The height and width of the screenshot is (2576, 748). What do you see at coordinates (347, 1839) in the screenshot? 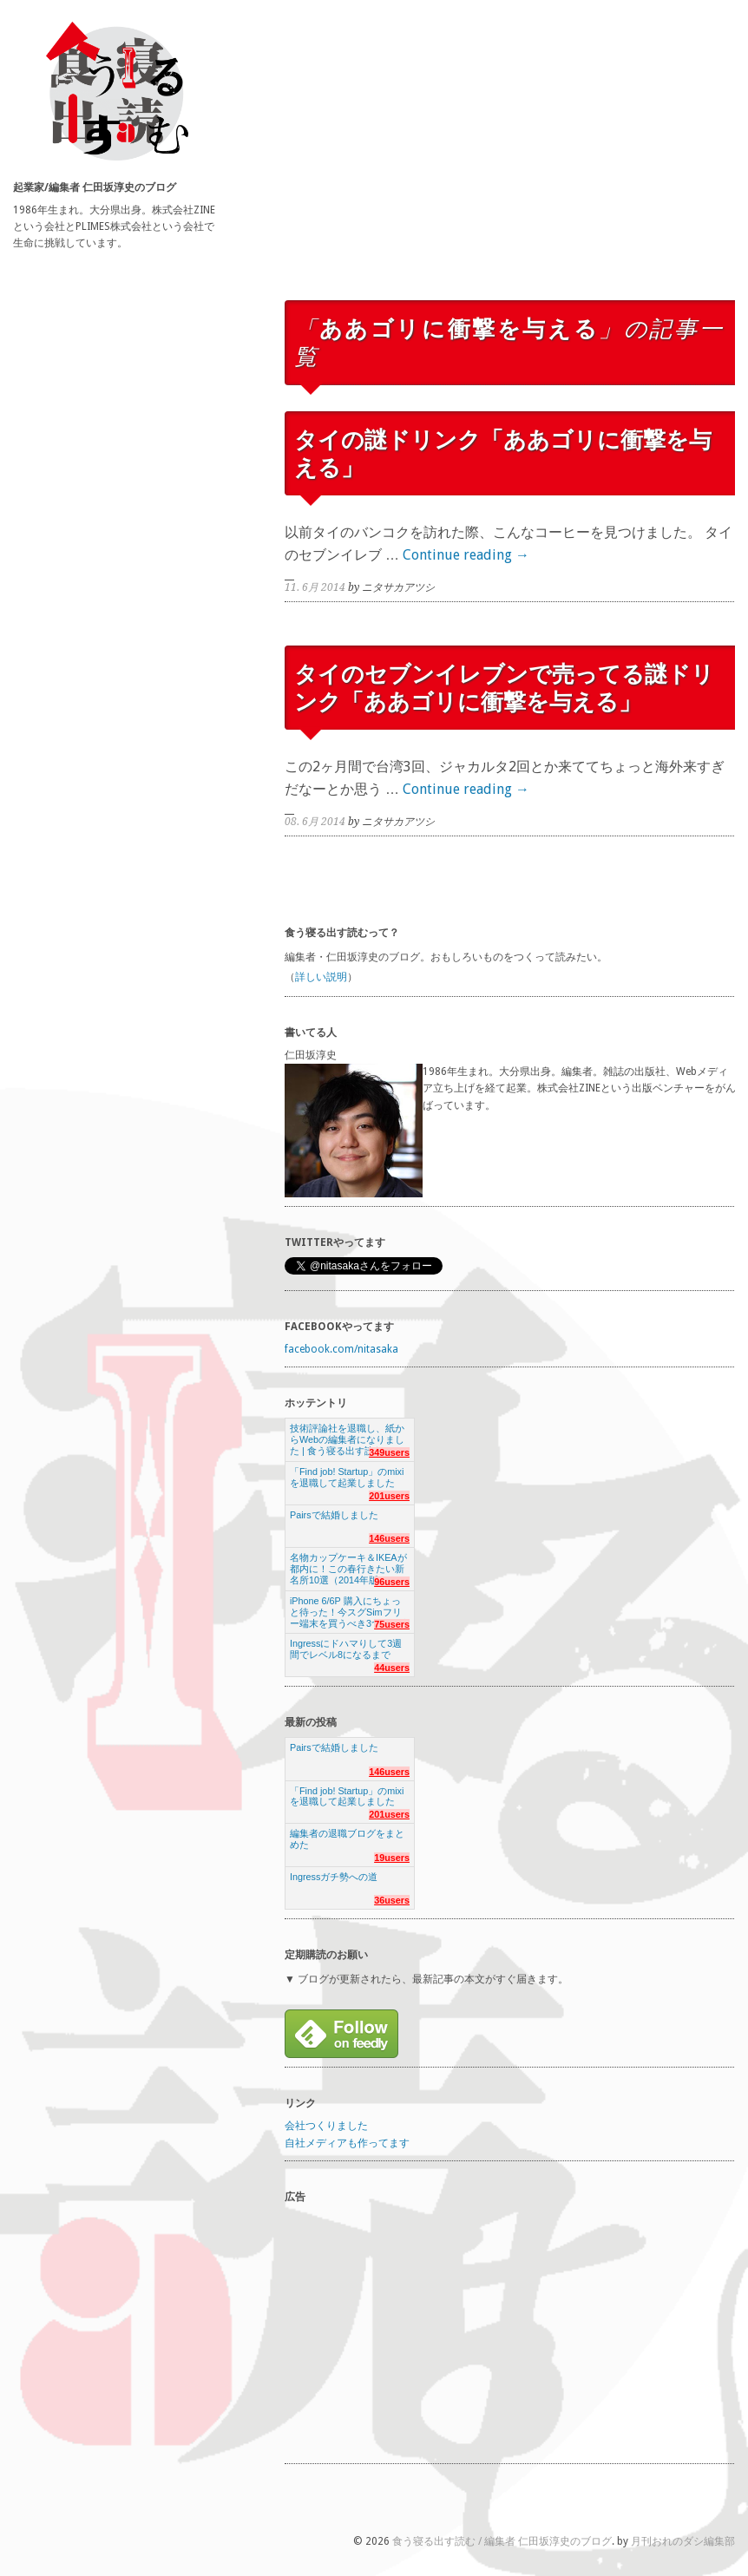
I see `編集者の退職ブログをまとめた` at bounding box center [347, 1839].